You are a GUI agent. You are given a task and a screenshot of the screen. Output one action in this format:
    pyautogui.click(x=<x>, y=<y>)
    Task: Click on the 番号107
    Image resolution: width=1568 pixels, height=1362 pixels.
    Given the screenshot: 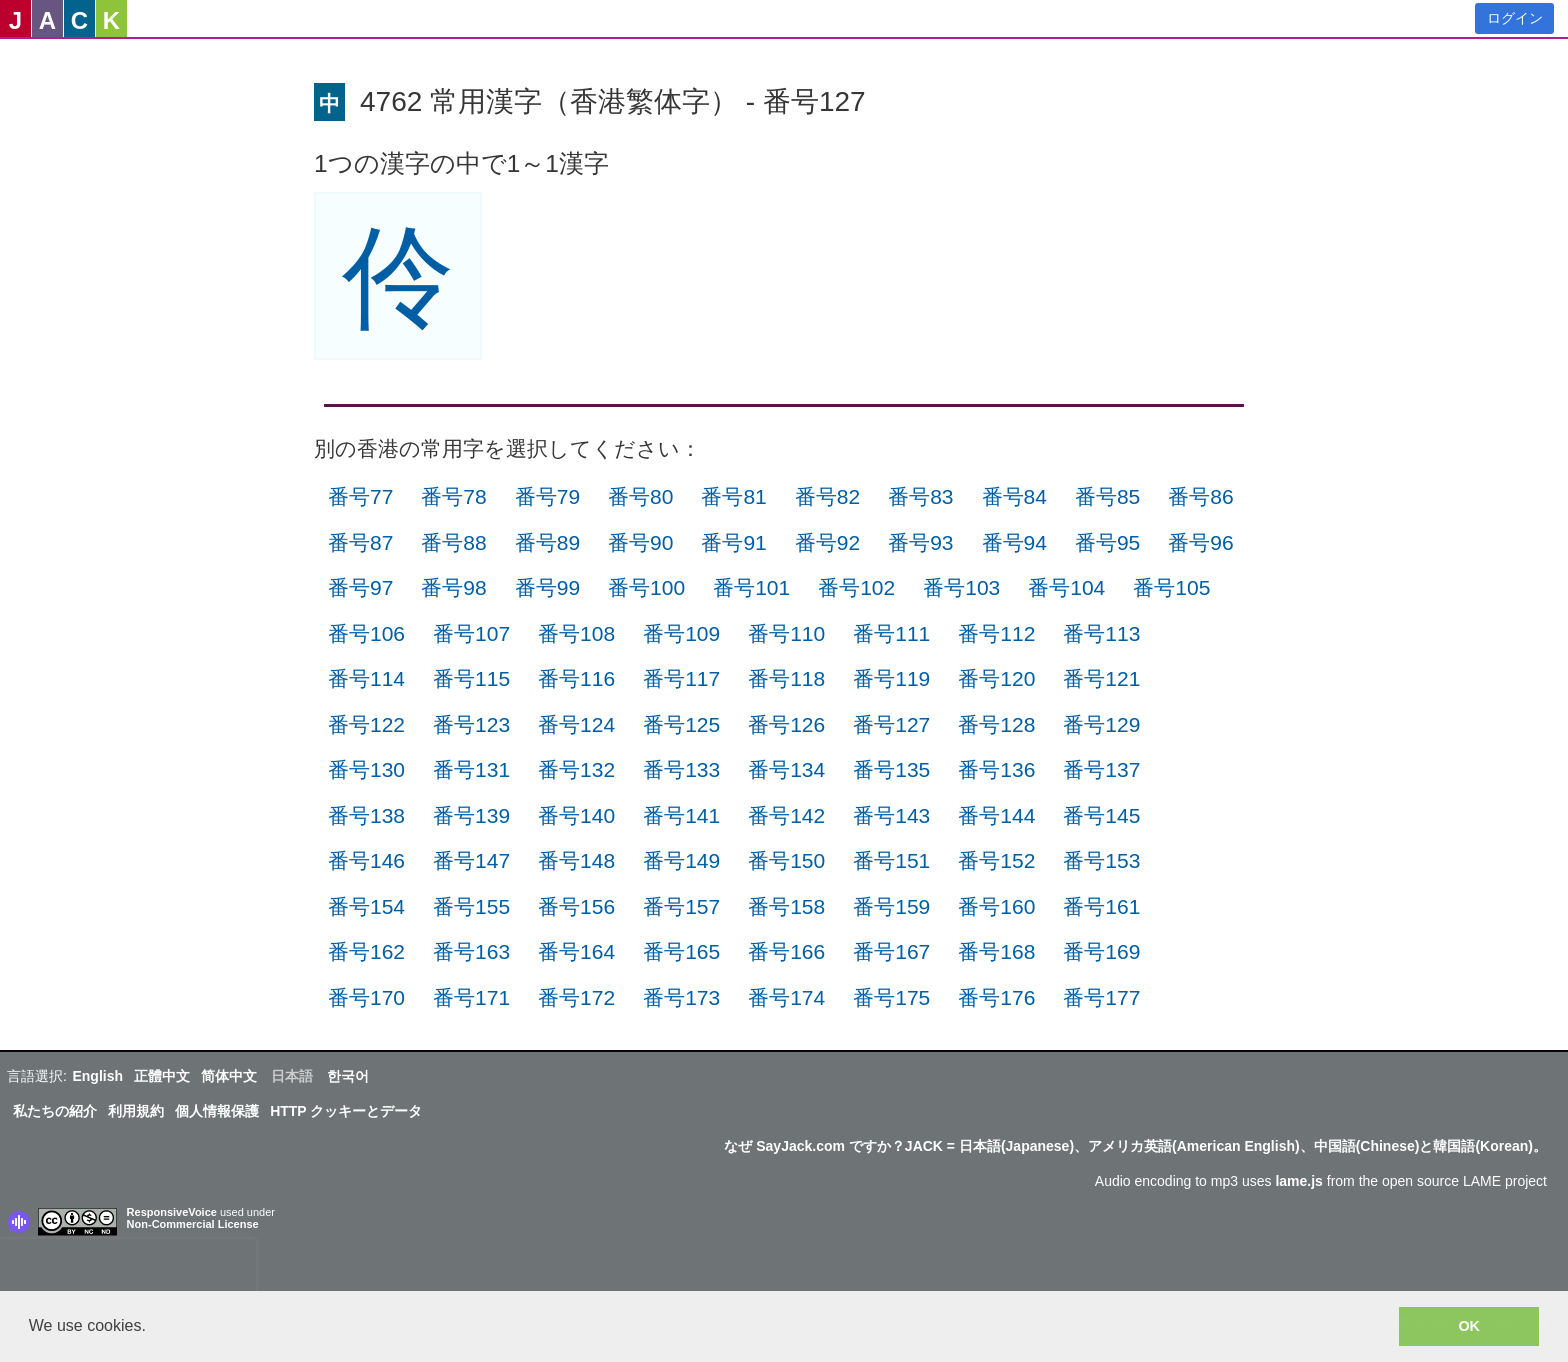 What is the action you would take?
    pyautogui.click(x=471, y=633)
    